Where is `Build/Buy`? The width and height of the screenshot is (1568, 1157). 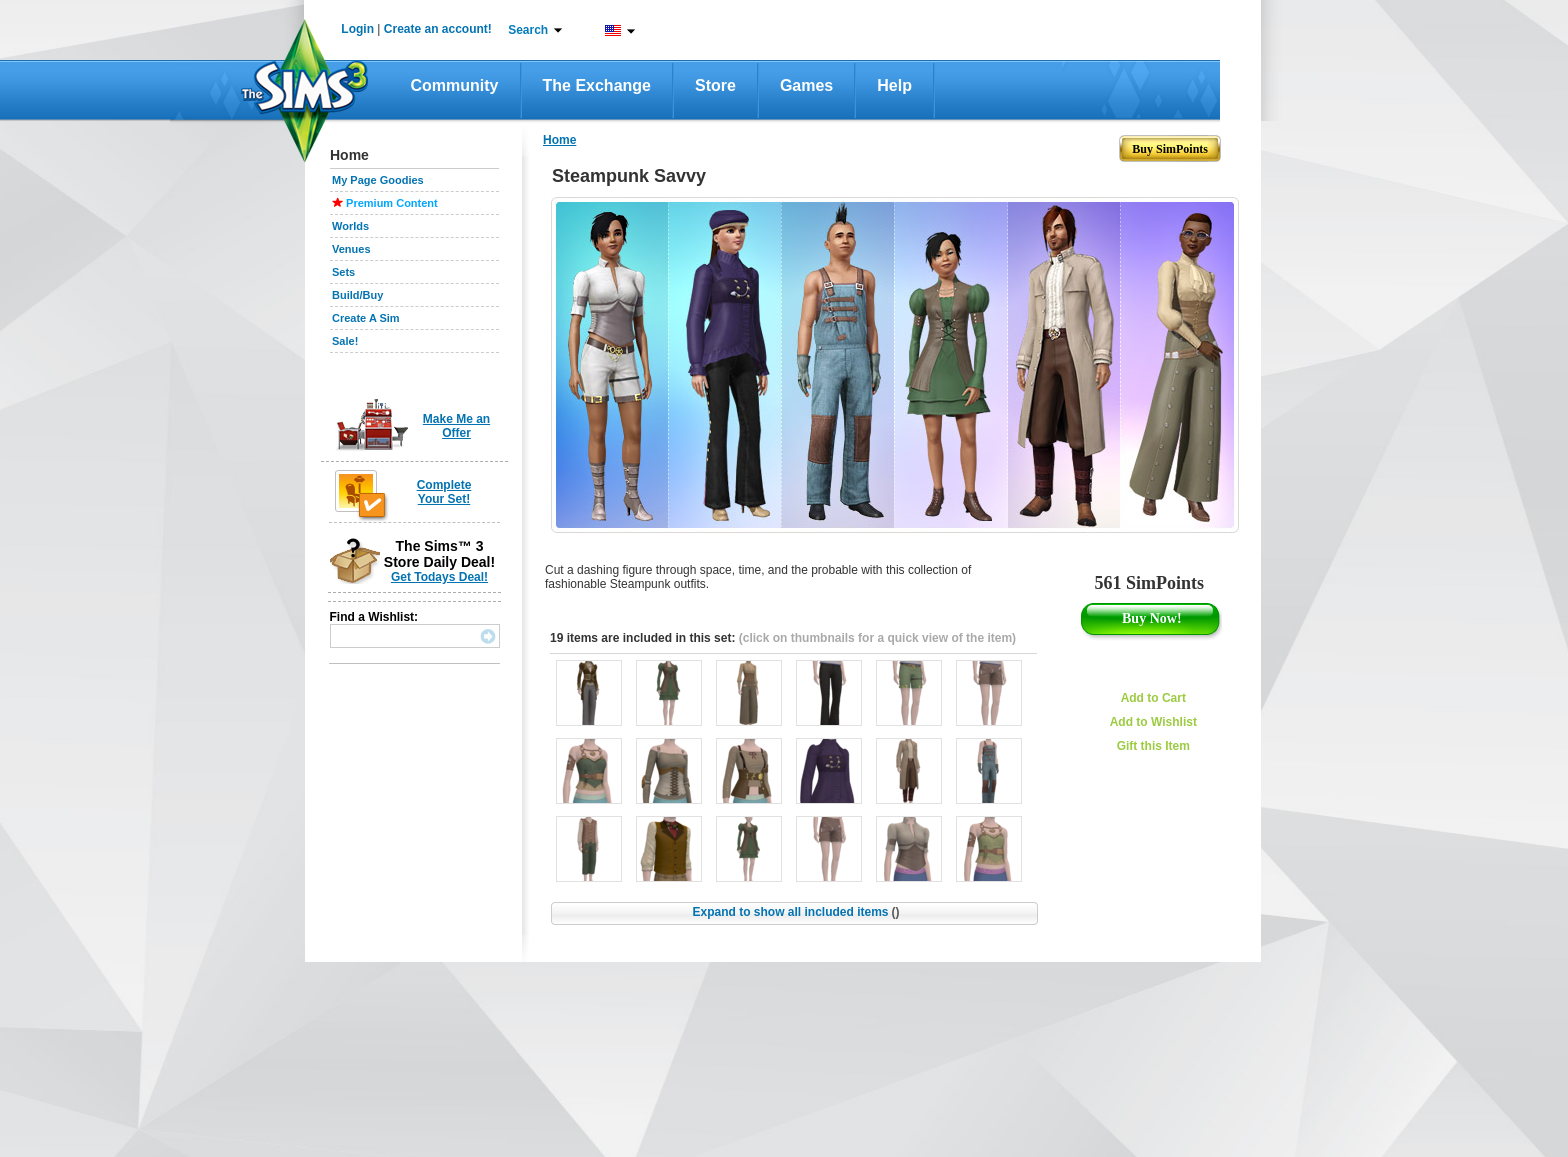
Build/Buy is located at coordinates (357, 295).